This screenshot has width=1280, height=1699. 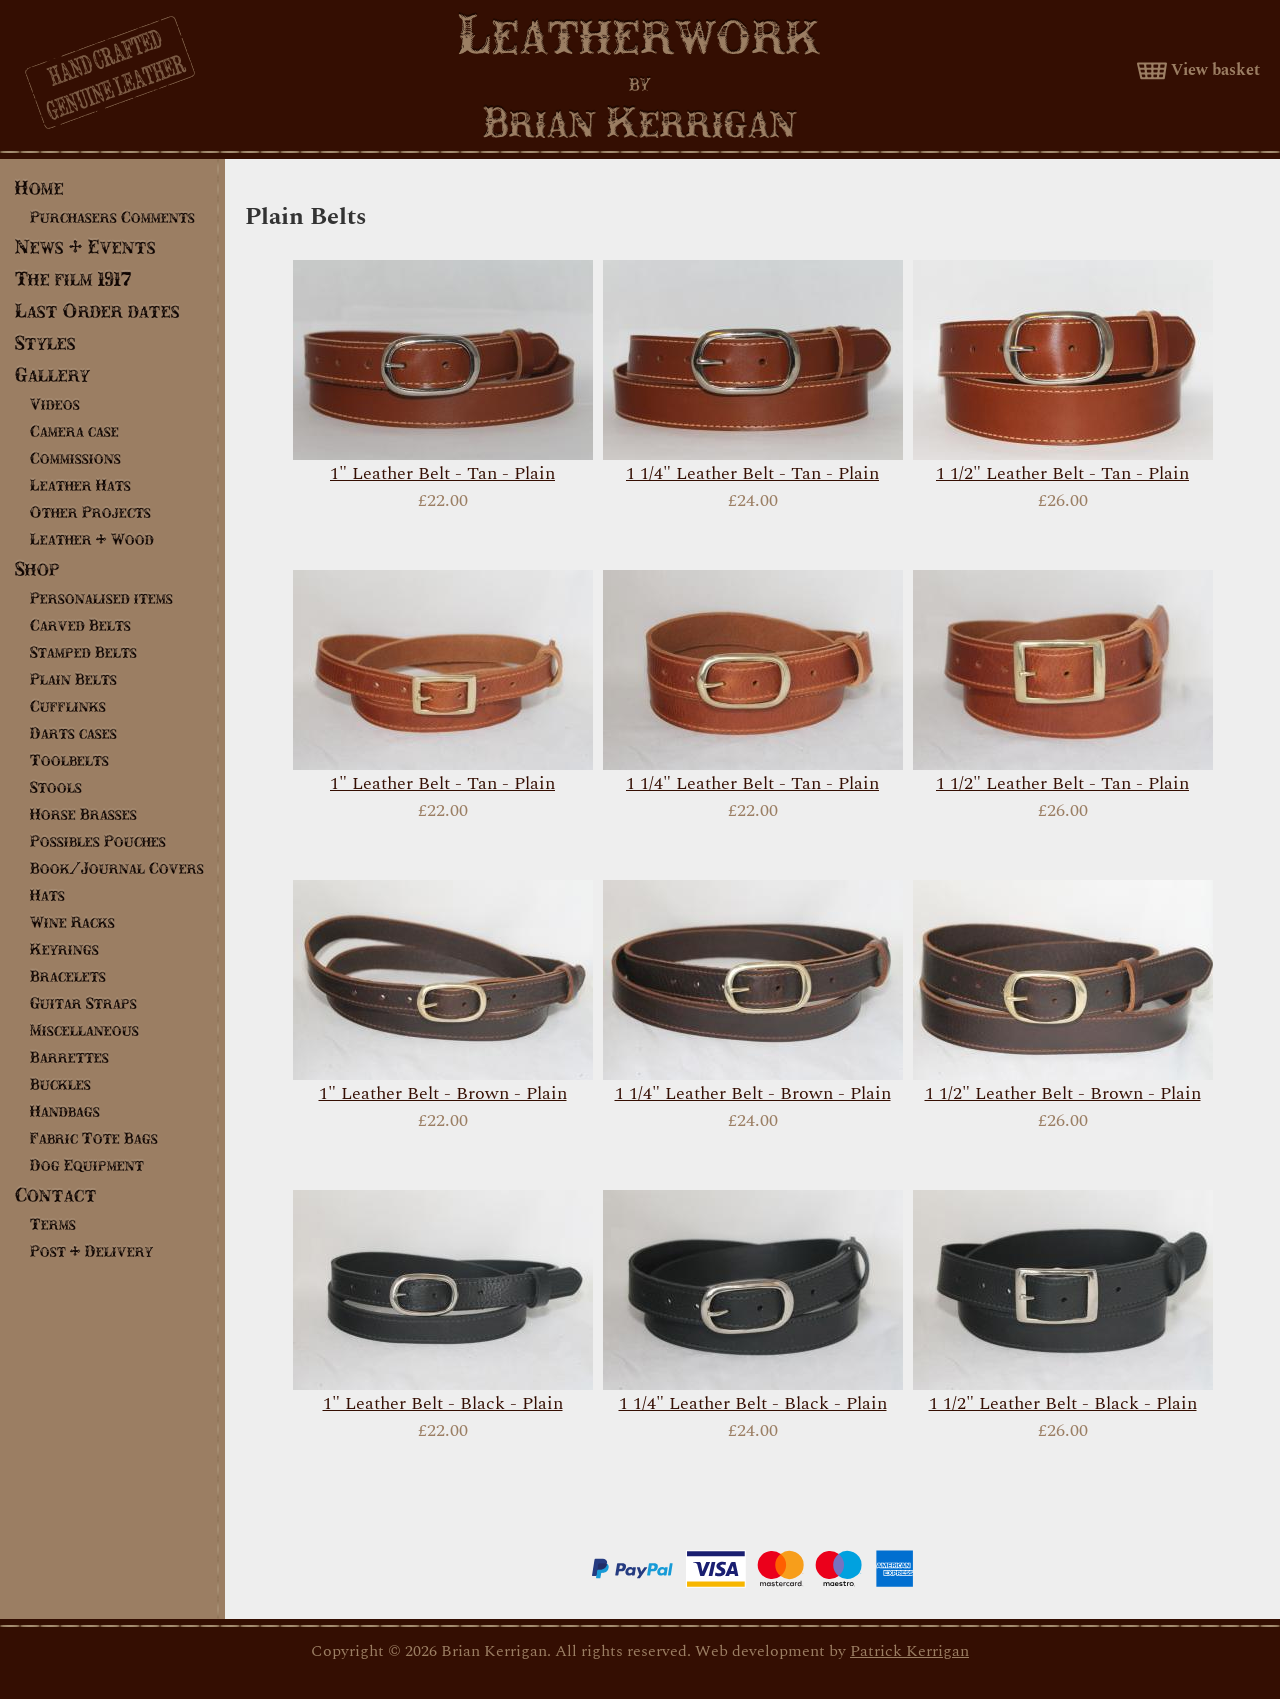 What do you see at coordinates (37, 568) in the screenshot?
I see `Shop` at bounding box center [37, 568].